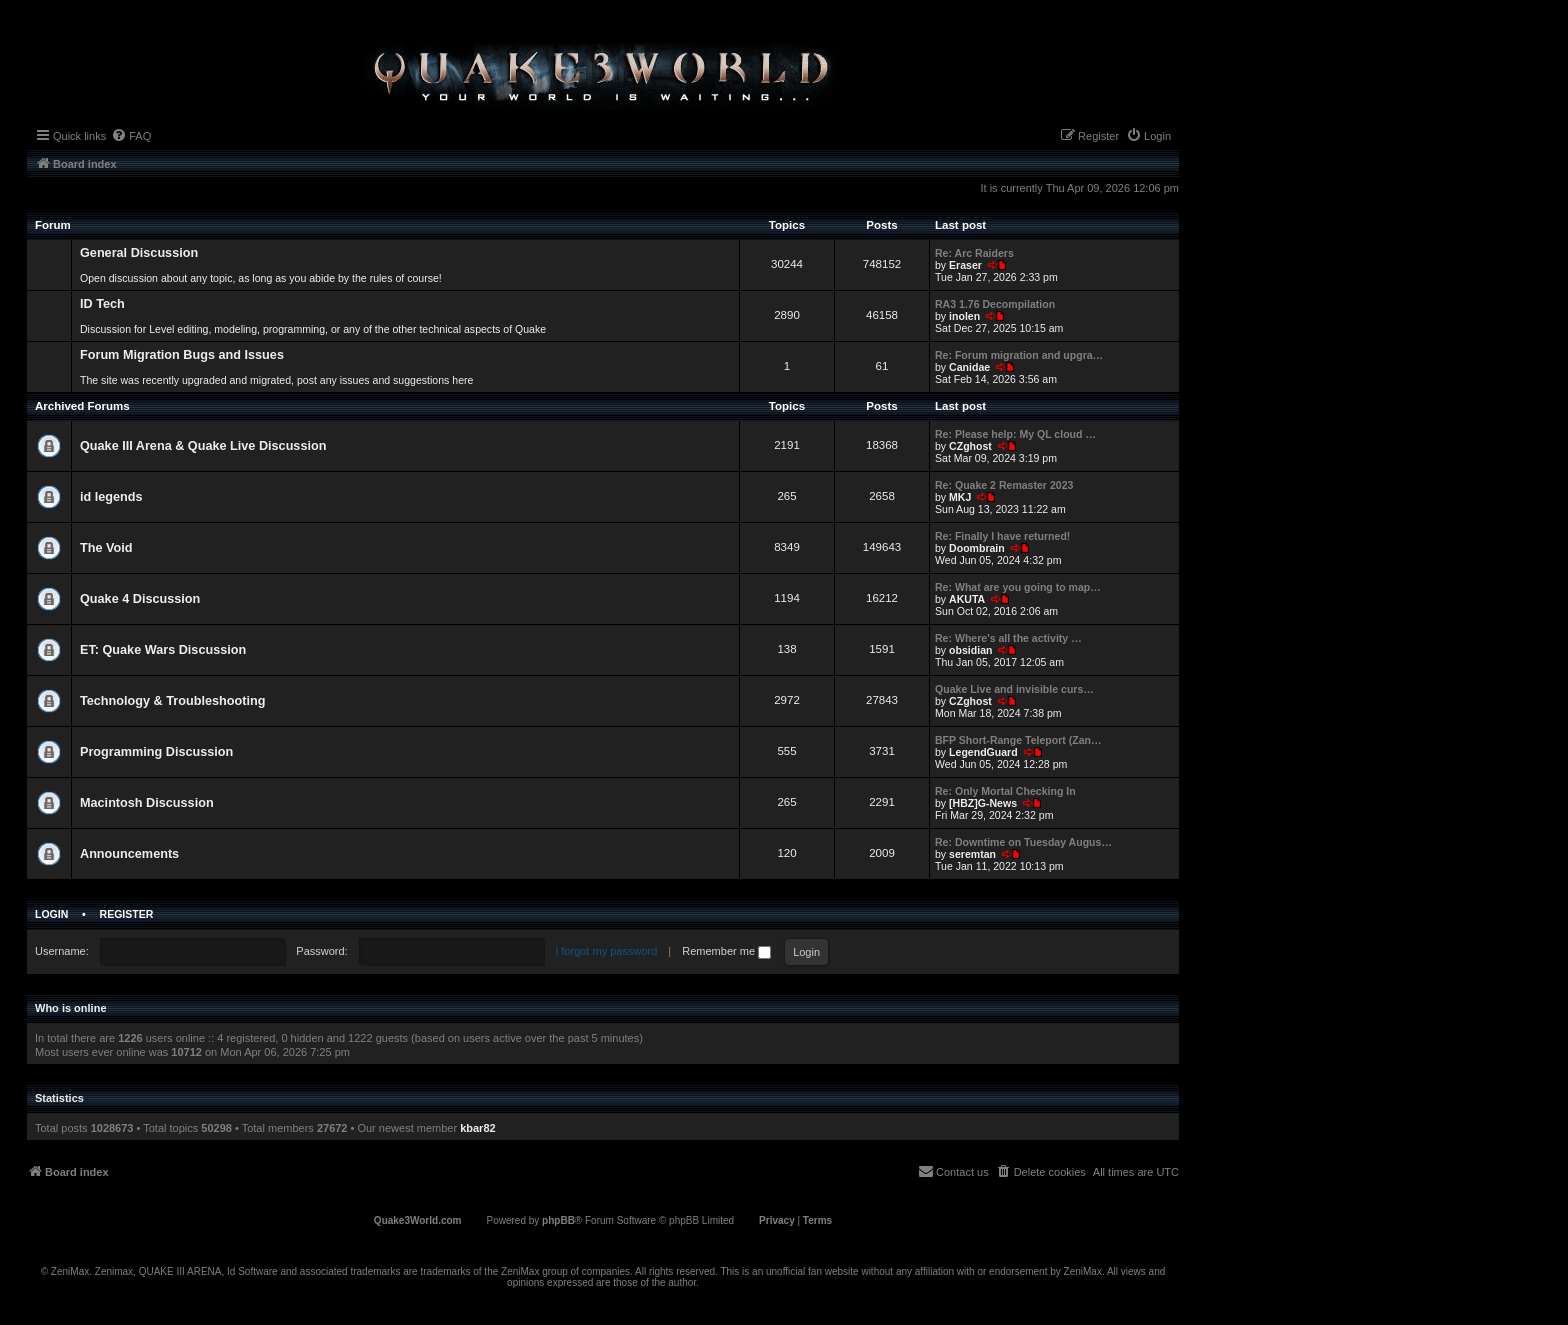 Image resolution: width=1568 pixels, height=1325 pixels. I want to click on MKJ, so click(960, 497).